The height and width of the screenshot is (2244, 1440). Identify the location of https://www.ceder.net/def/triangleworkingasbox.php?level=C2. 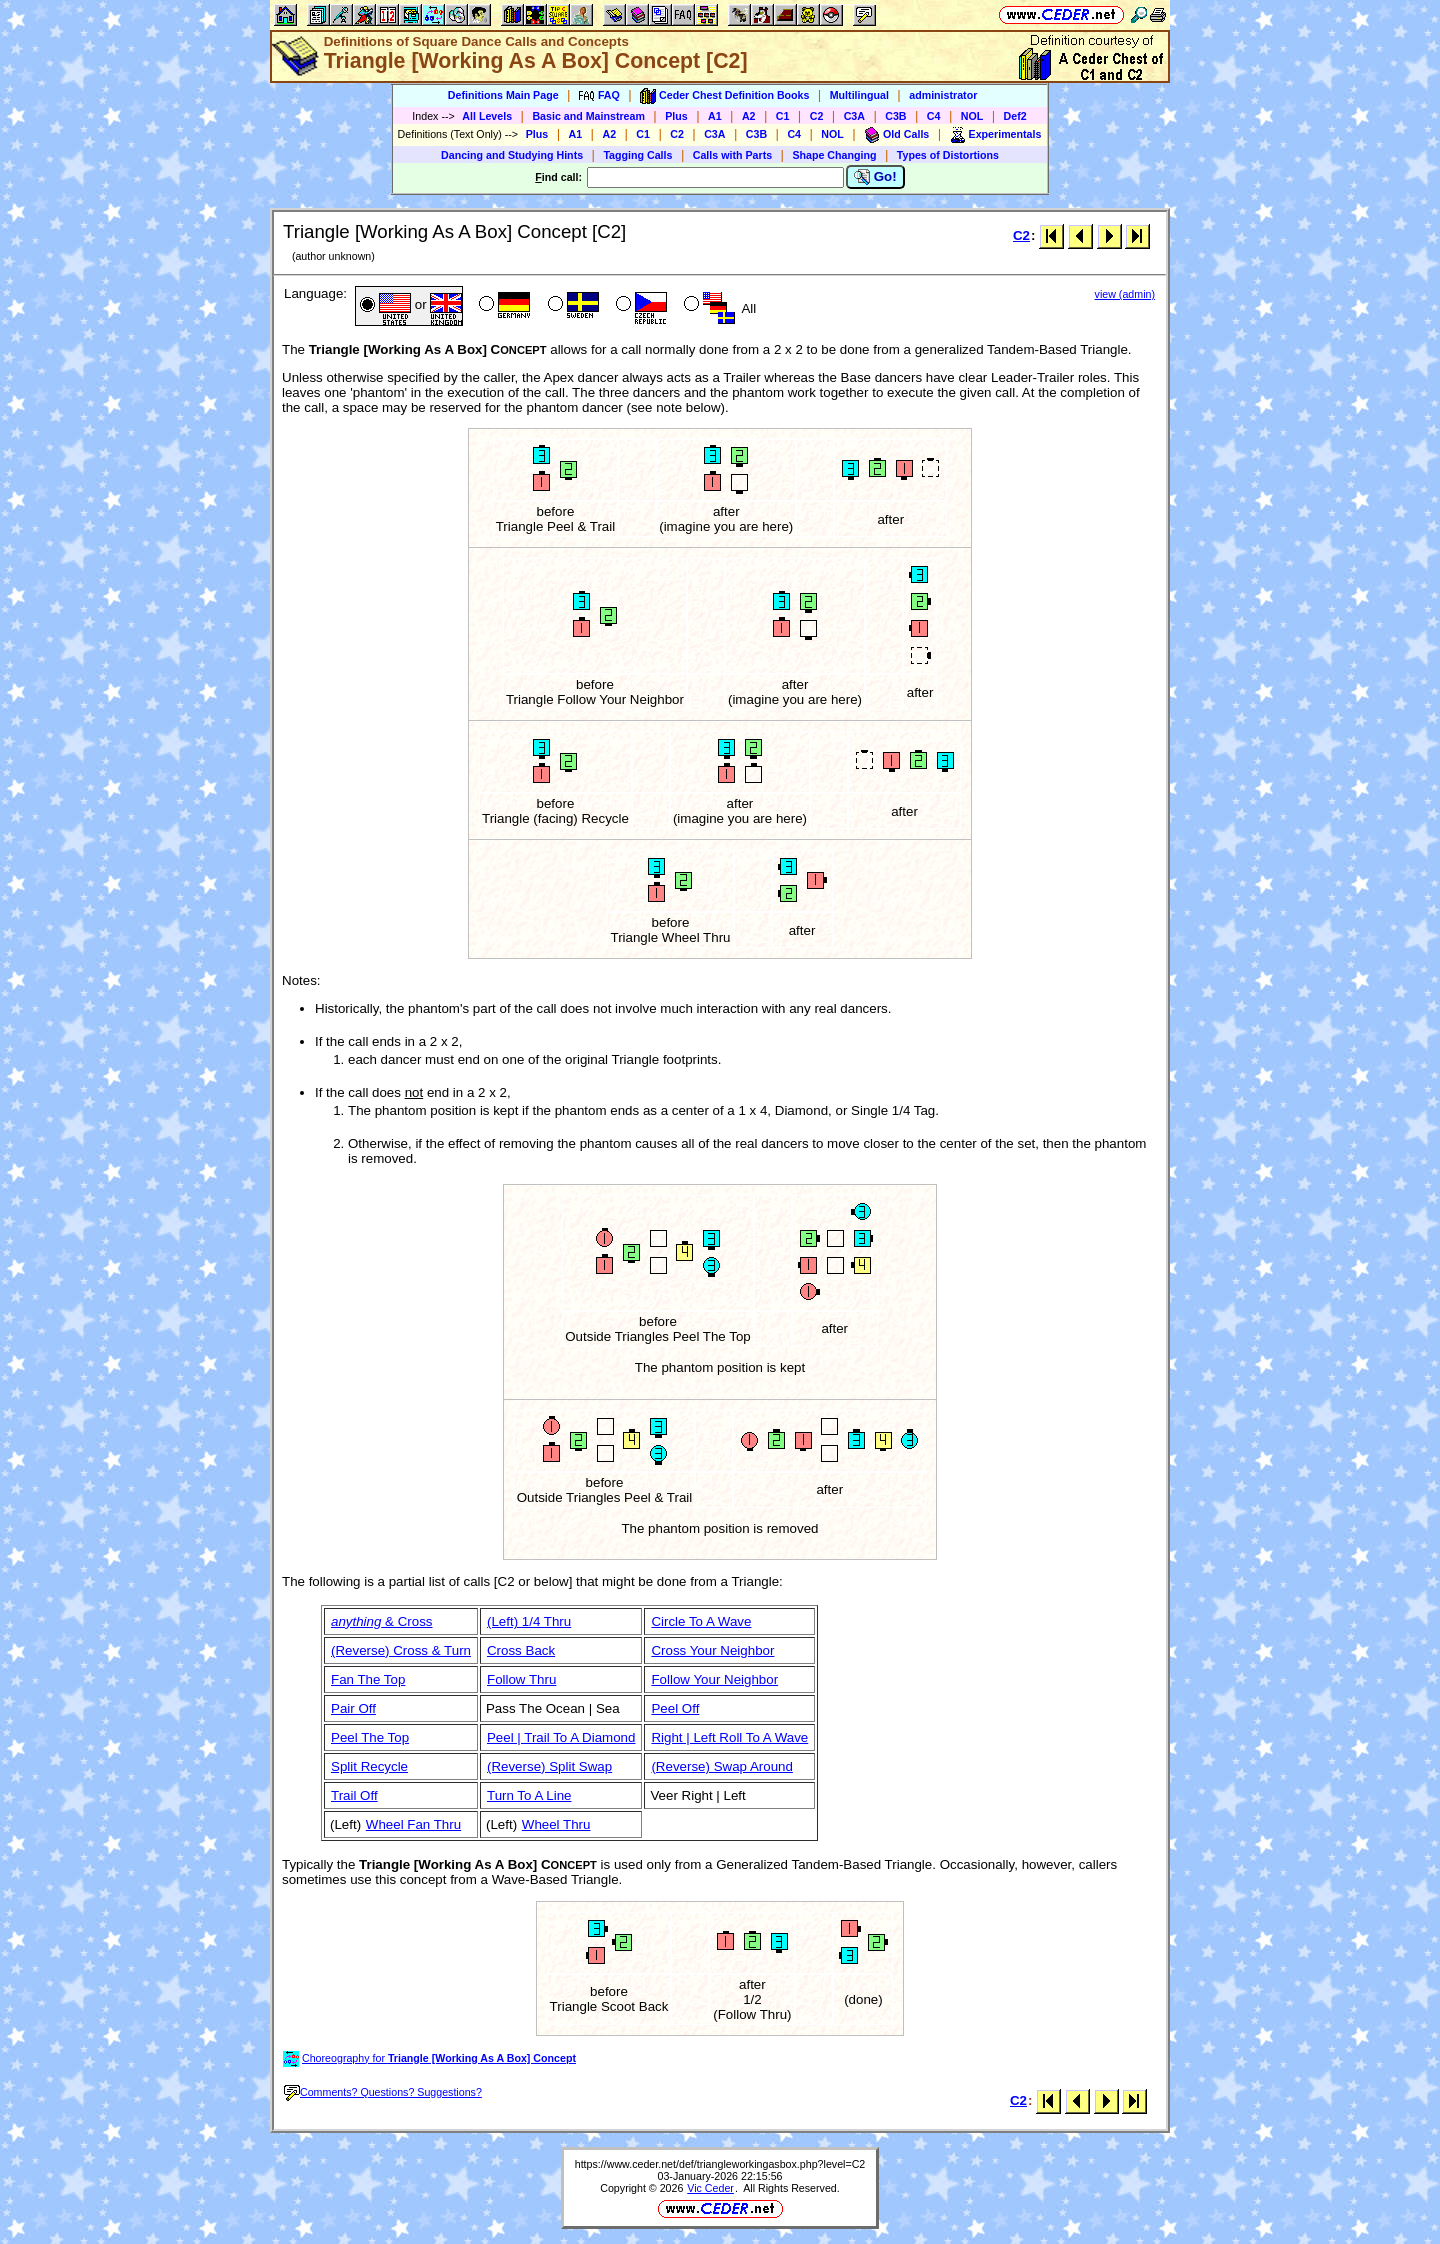
(720, 2164).